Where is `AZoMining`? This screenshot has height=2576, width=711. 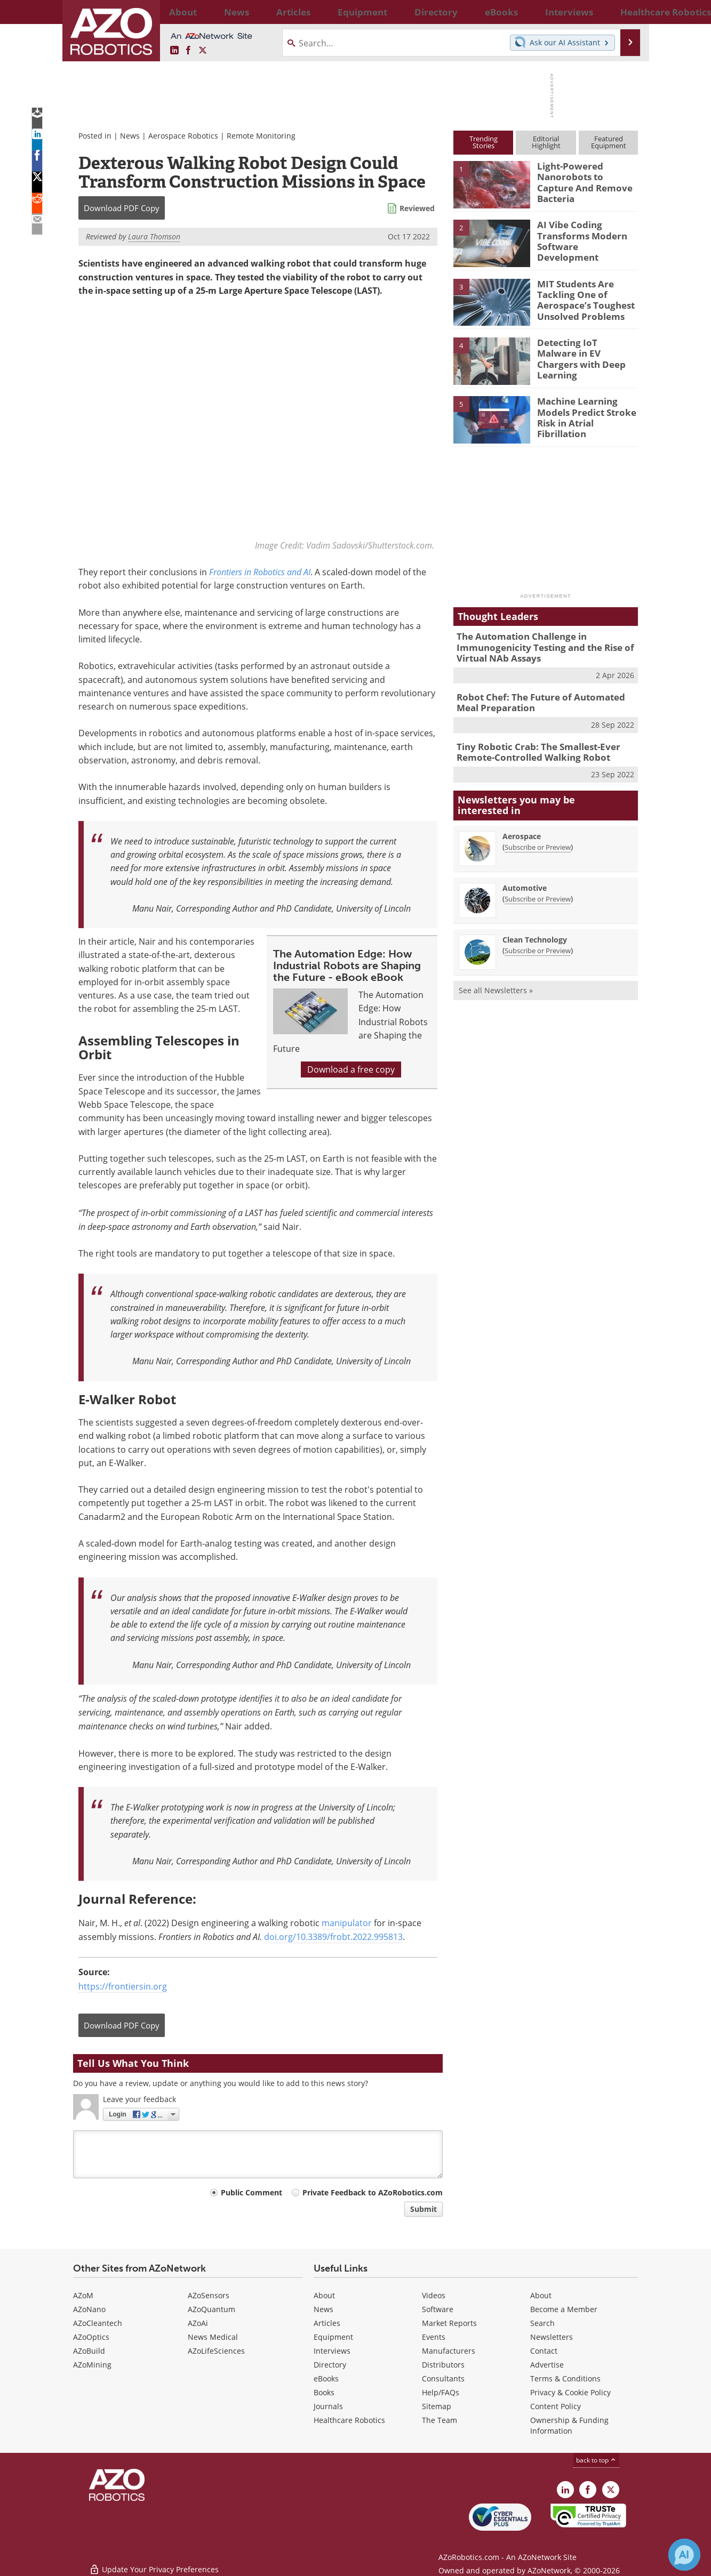 AZoMining is located at coordinates (92, 2365).